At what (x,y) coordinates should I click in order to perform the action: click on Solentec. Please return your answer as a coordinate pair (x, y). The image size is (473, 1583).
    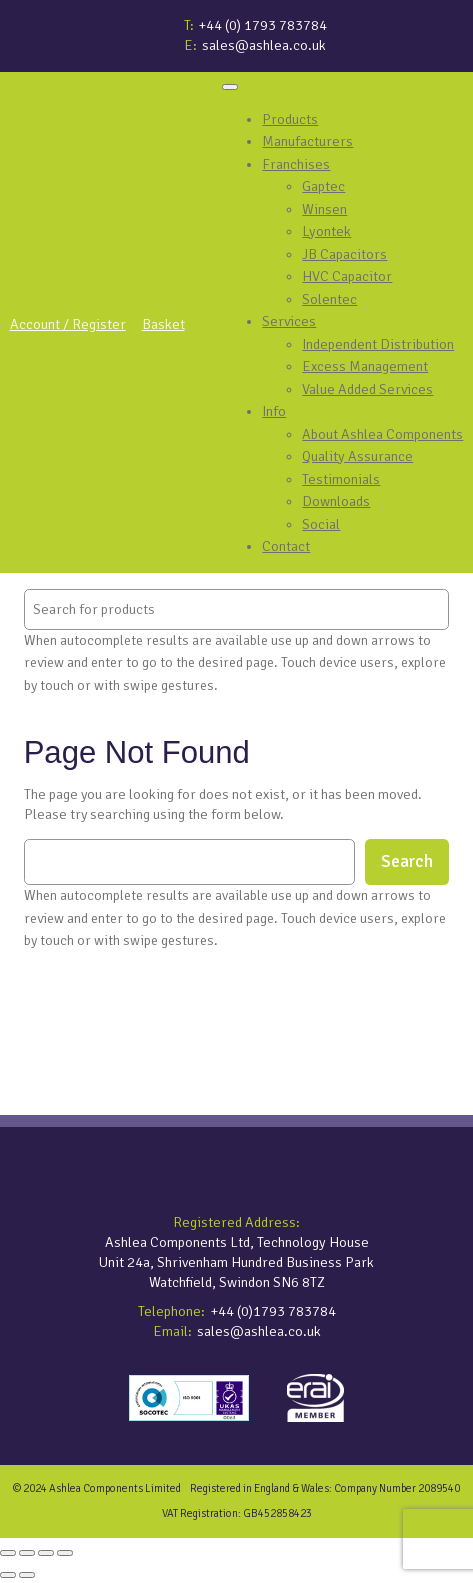
    Looking at the image, I should click on (329, 299).